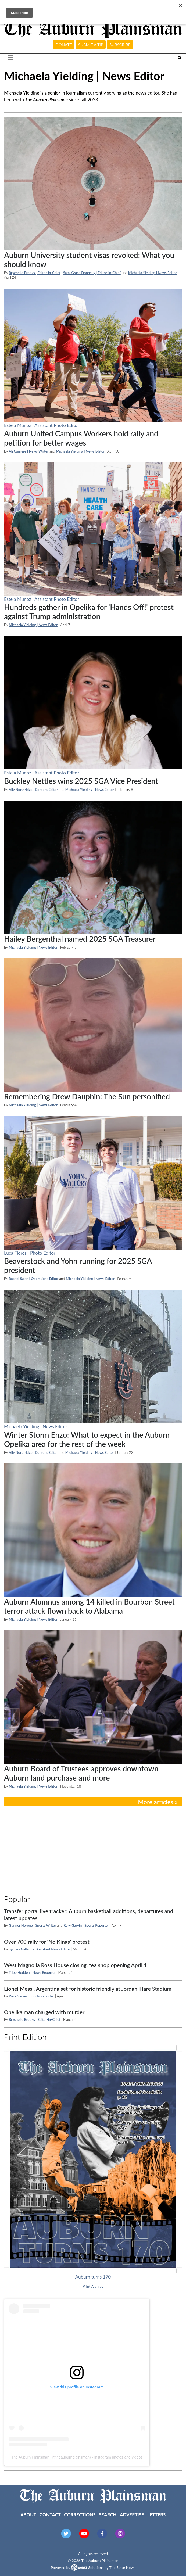 The image size is (186, 2576). I want to click on Winter Storm Enzo: What to expect in the Auburn Opelika area for the rest of the week, so click(87, 1439).